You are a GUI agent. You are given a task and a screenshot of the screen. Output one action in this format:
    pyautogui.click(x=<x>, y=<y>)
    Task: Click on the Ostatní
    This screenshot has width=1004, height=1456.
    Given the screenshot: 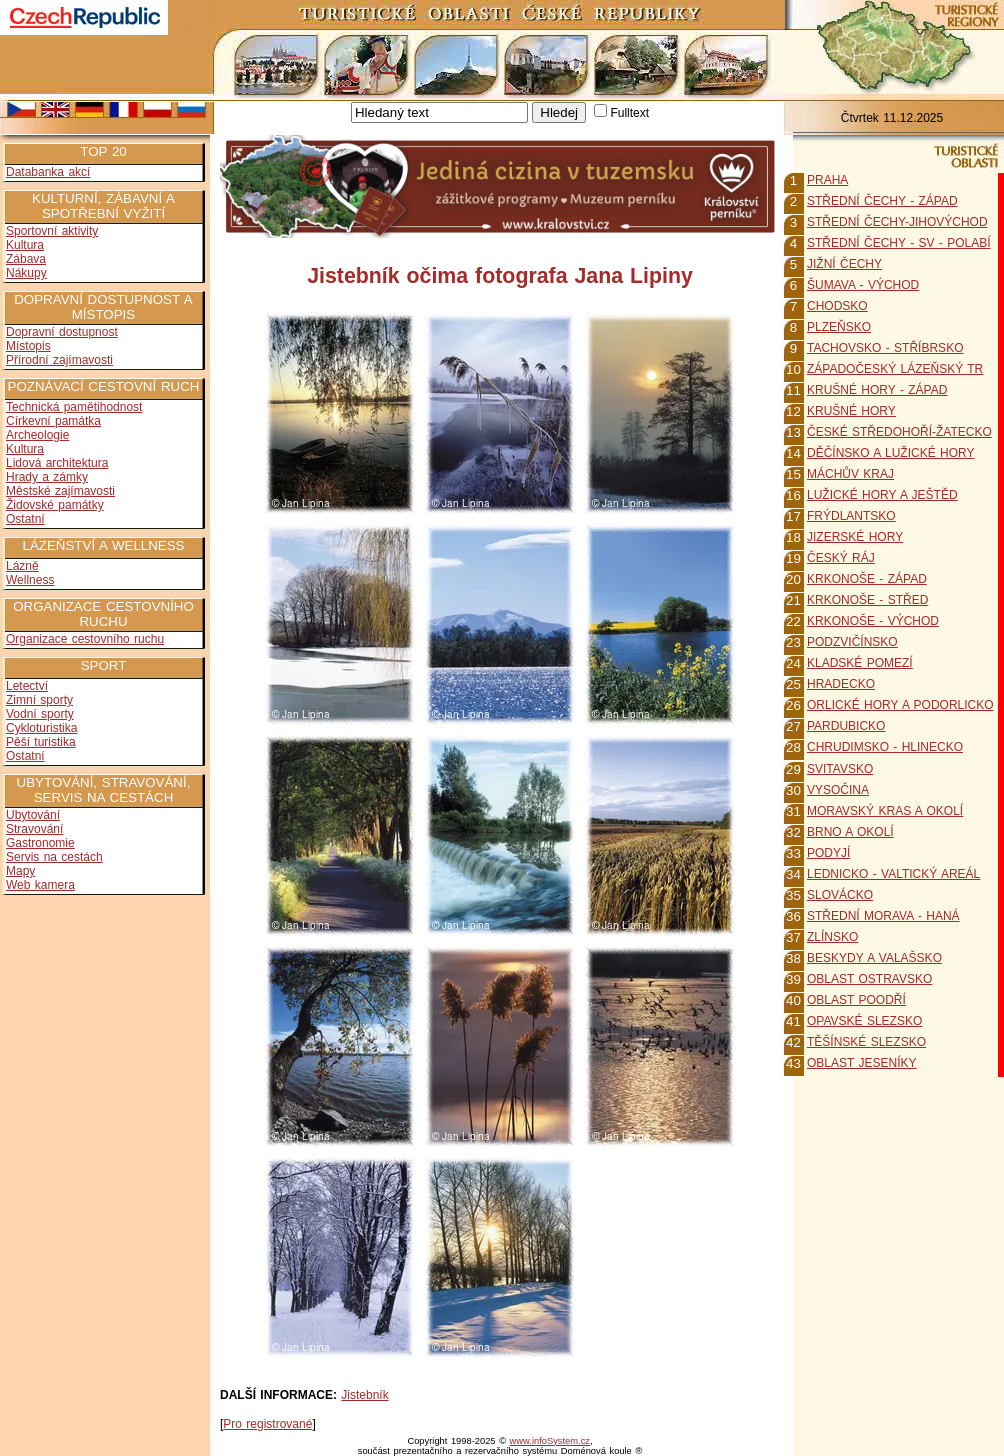 What is the action you would take?
    pyautogui.click(x=25, y=519)
    